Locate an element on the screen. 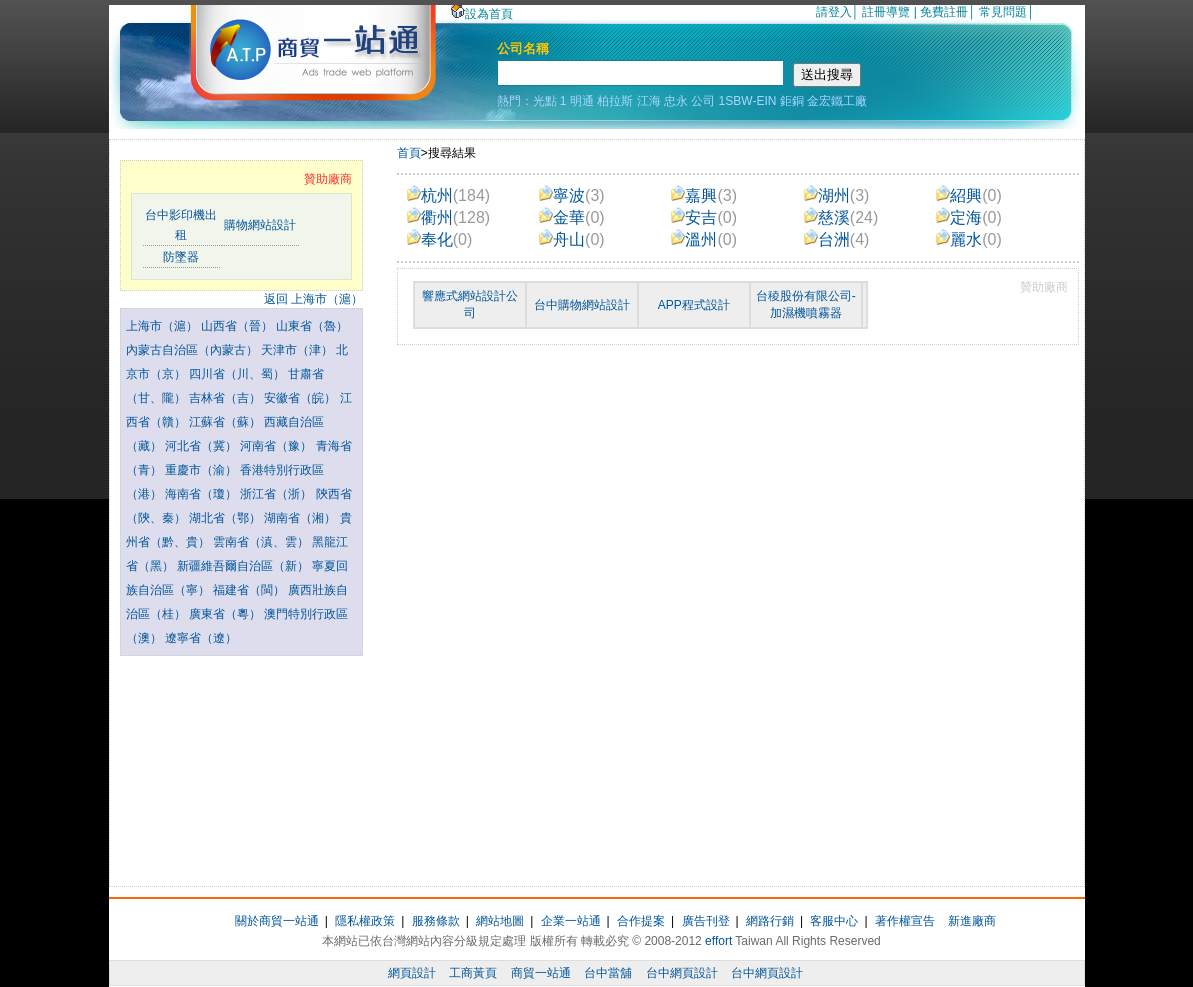 Image resolution: width=1193 pixels, height=987 pixels. 衢州 is located at coordinates (448, 217).